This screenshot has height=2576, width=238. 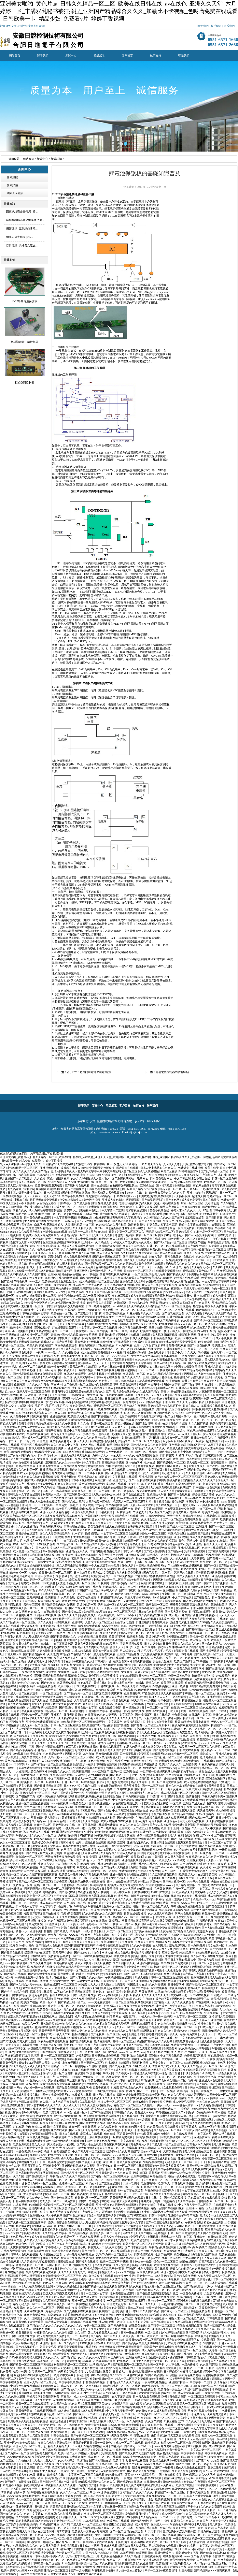 What do you see at coordinates (82, 1384) in the screenshot?
I see `国产色视频一区二区三区qq号` at bounding box center [82, 1384].